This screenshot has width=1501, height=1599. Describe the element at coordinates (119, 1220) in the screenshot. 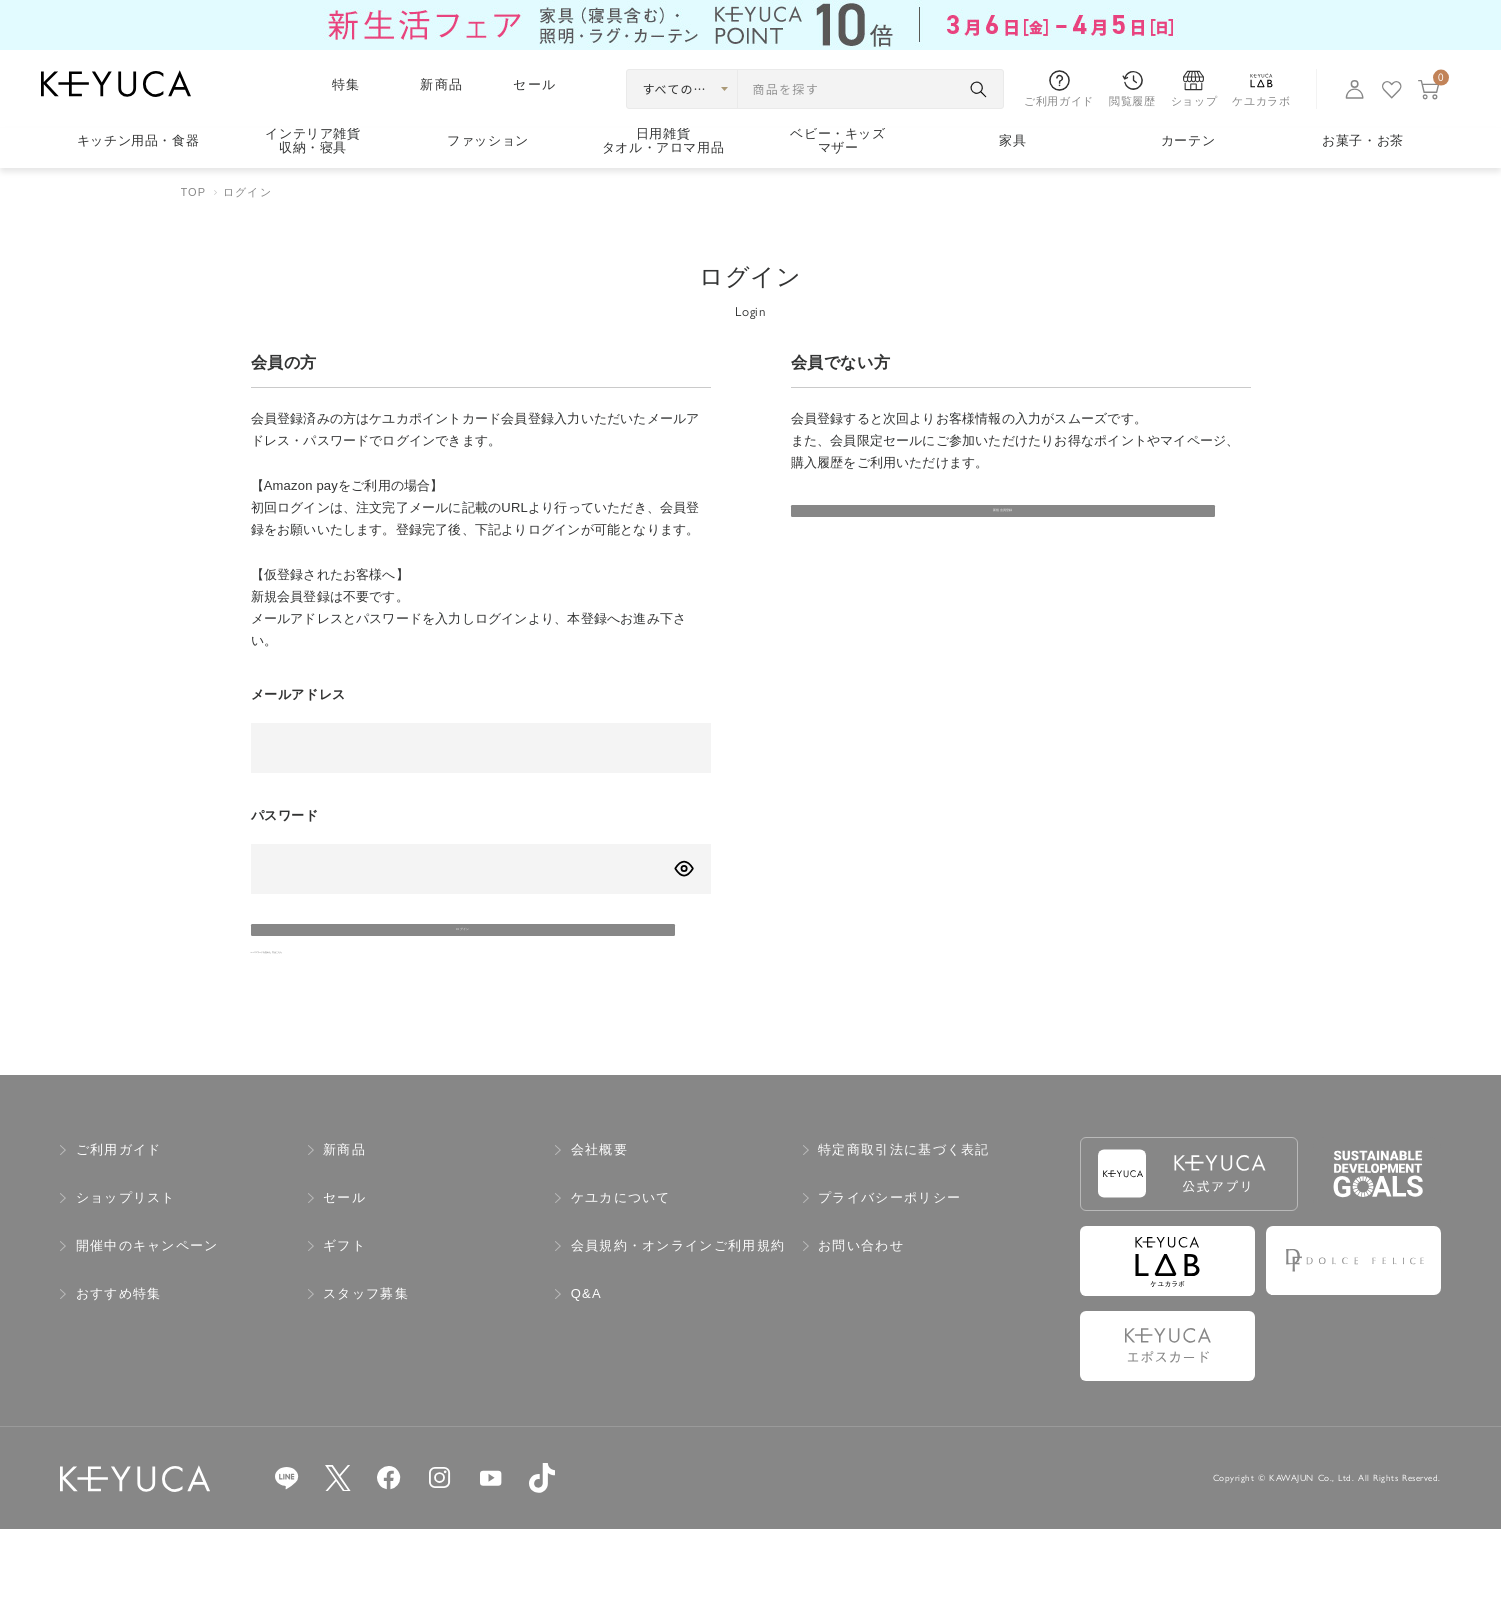

I see `ご利用ガイド` at that location.